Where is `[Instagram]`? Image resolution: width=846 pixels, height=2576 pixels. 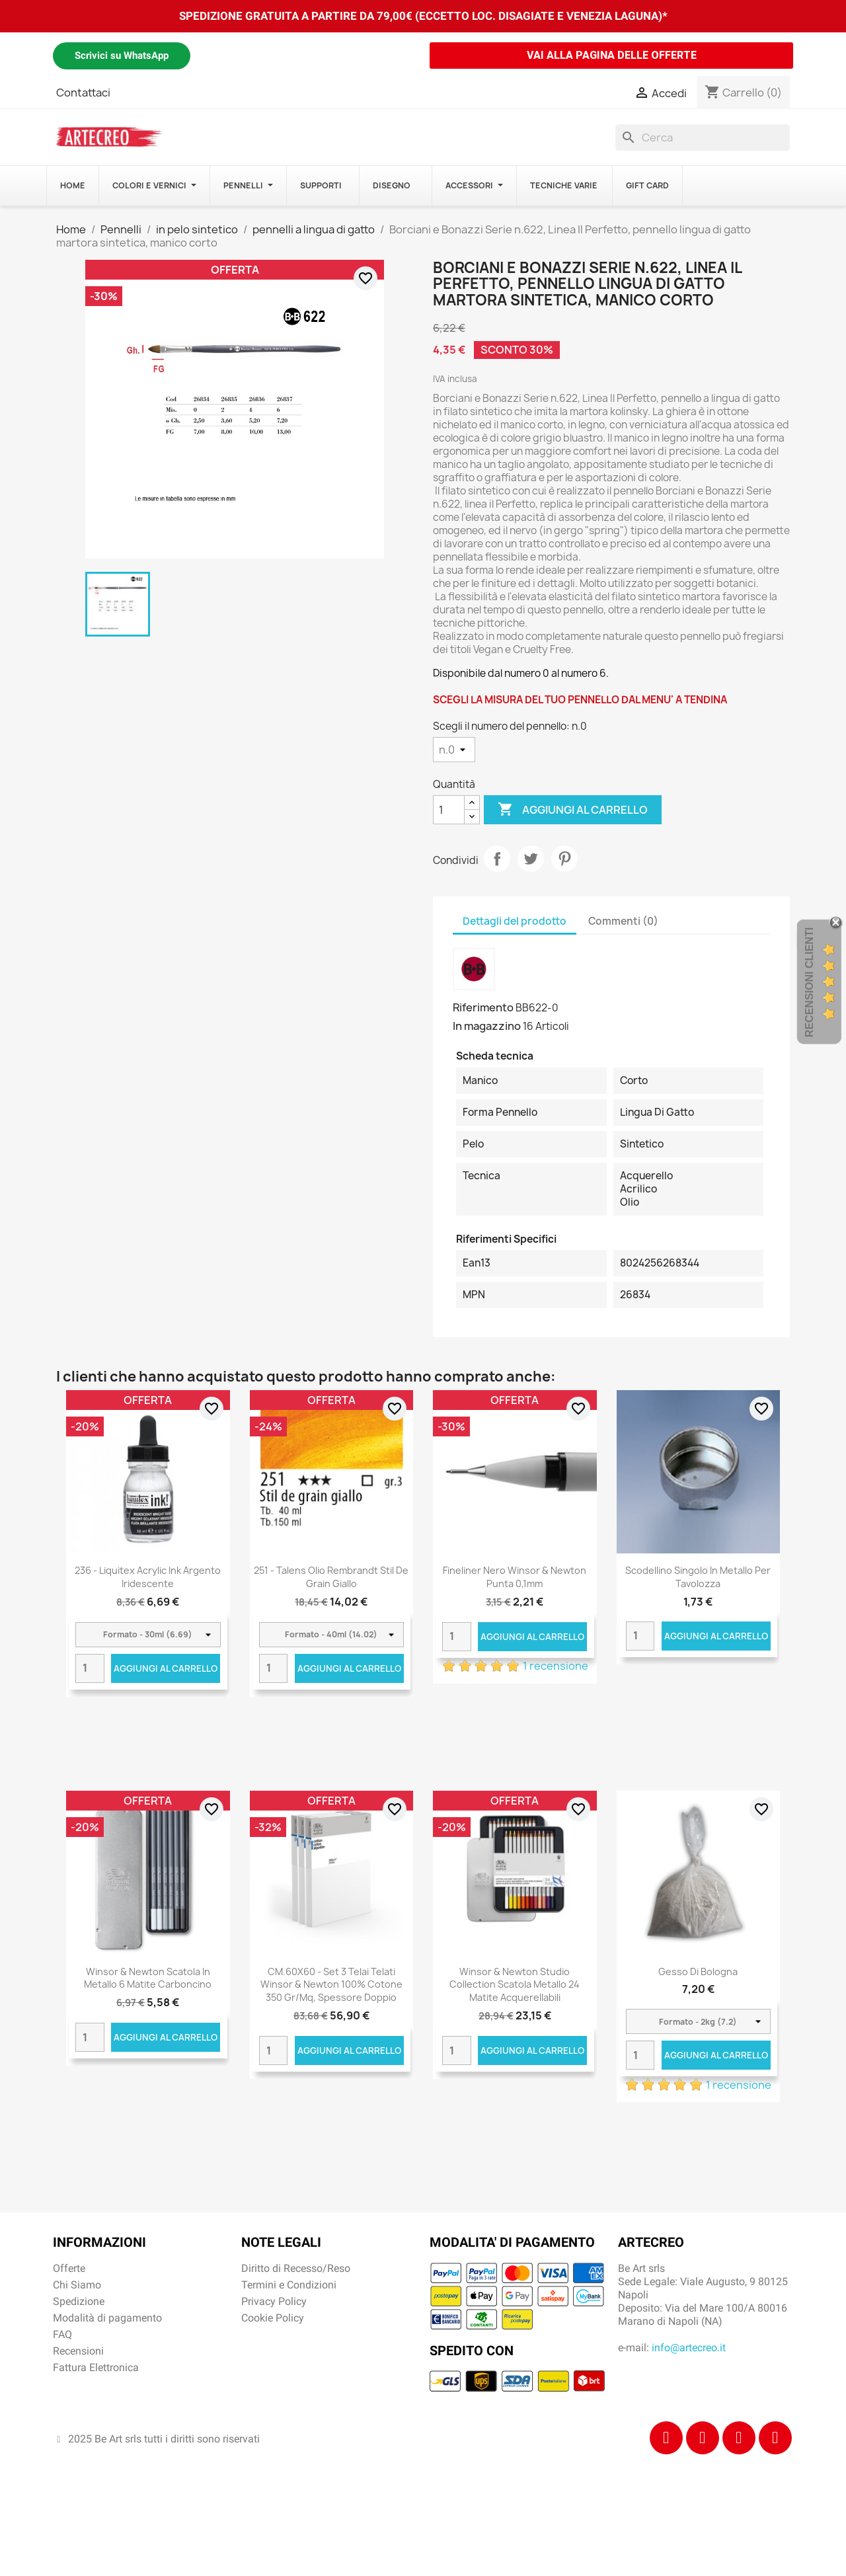
[Instagram] is located at coordinates (702, 2437).